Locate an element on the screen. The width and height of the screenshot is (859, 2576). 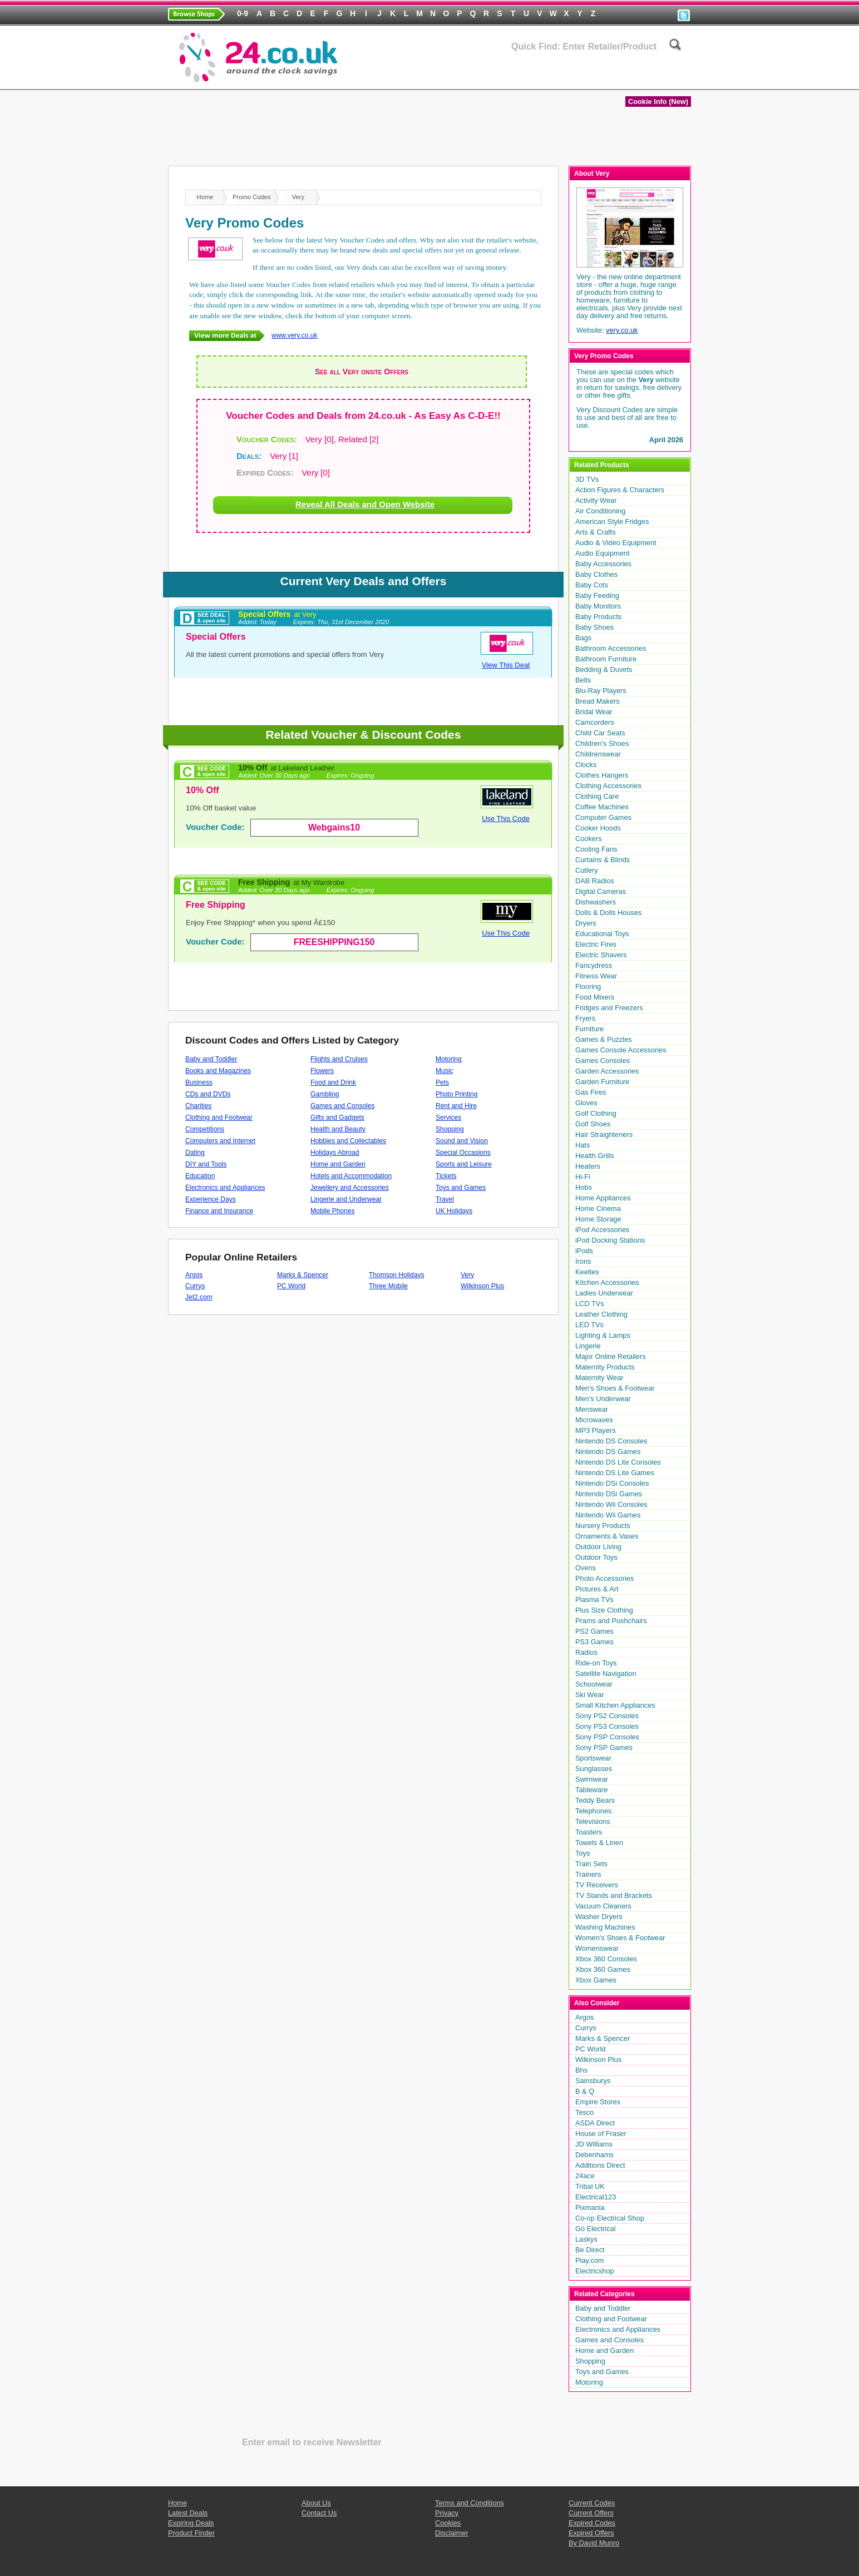
Flooring is located at coordinates (588, 986).